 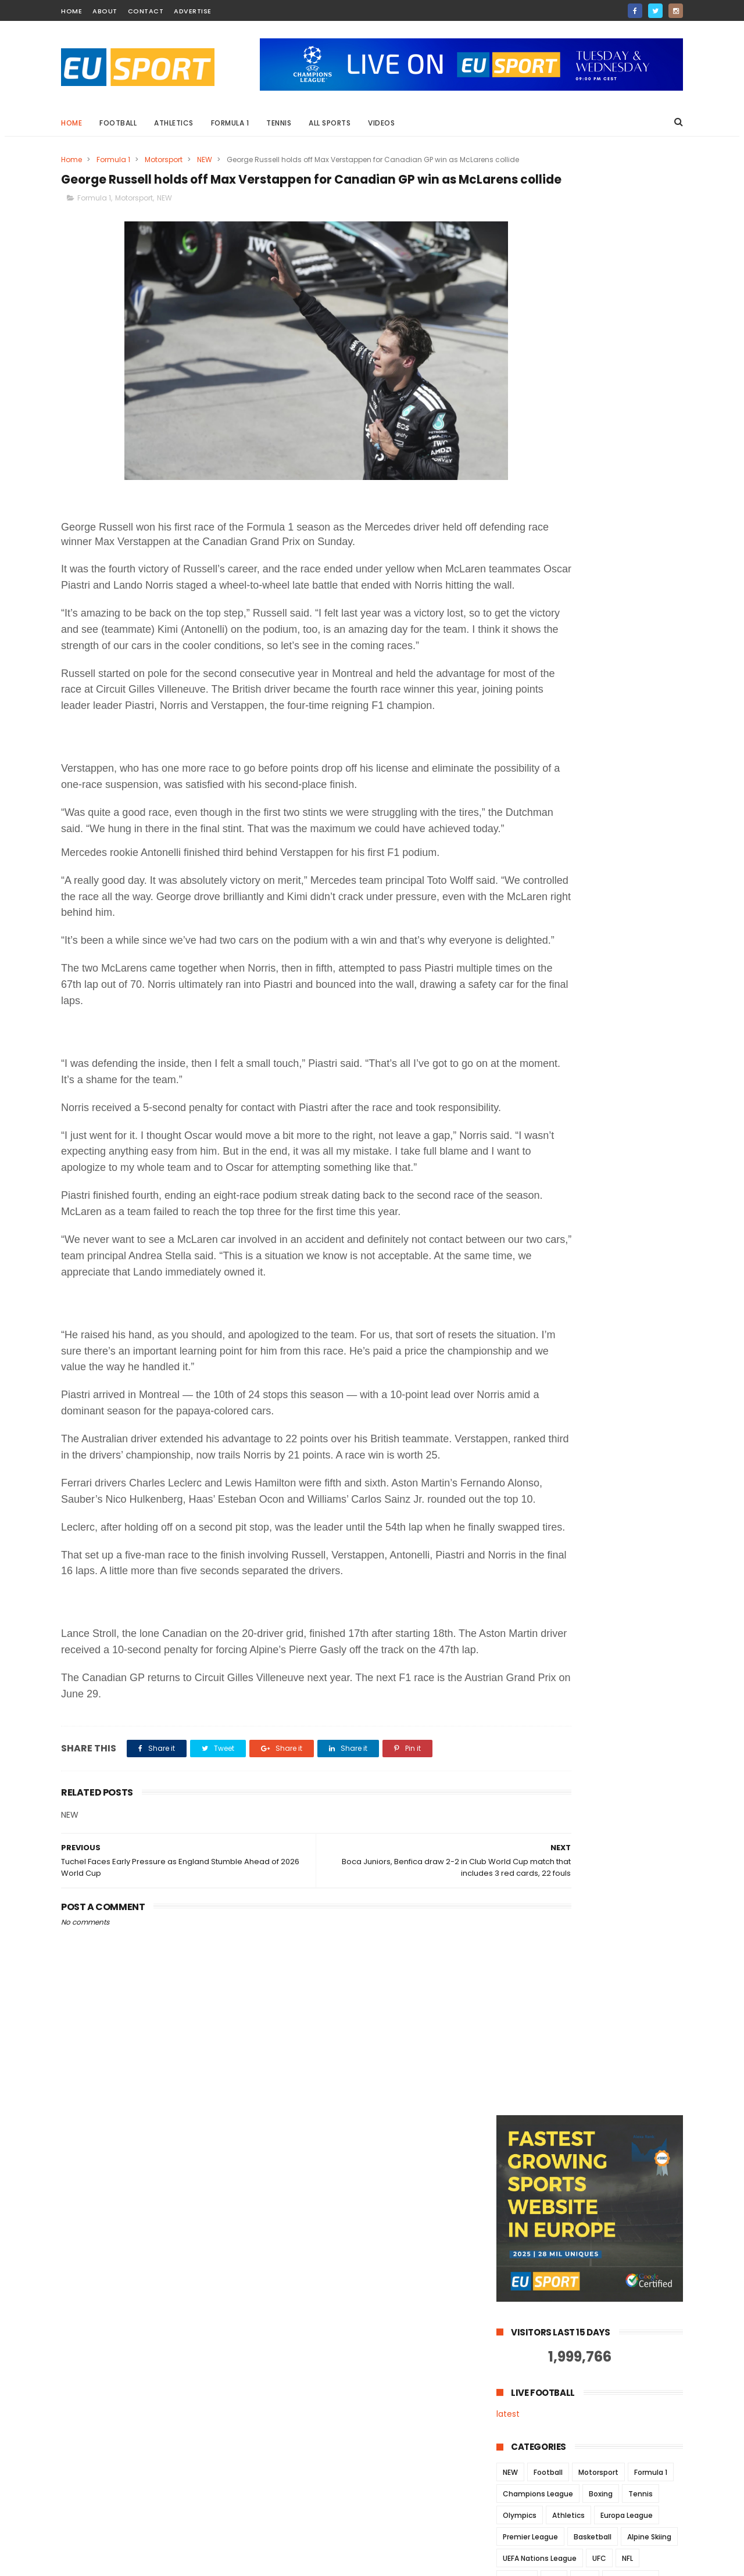 I want to click on Formula E, so click(x=520, y=769).